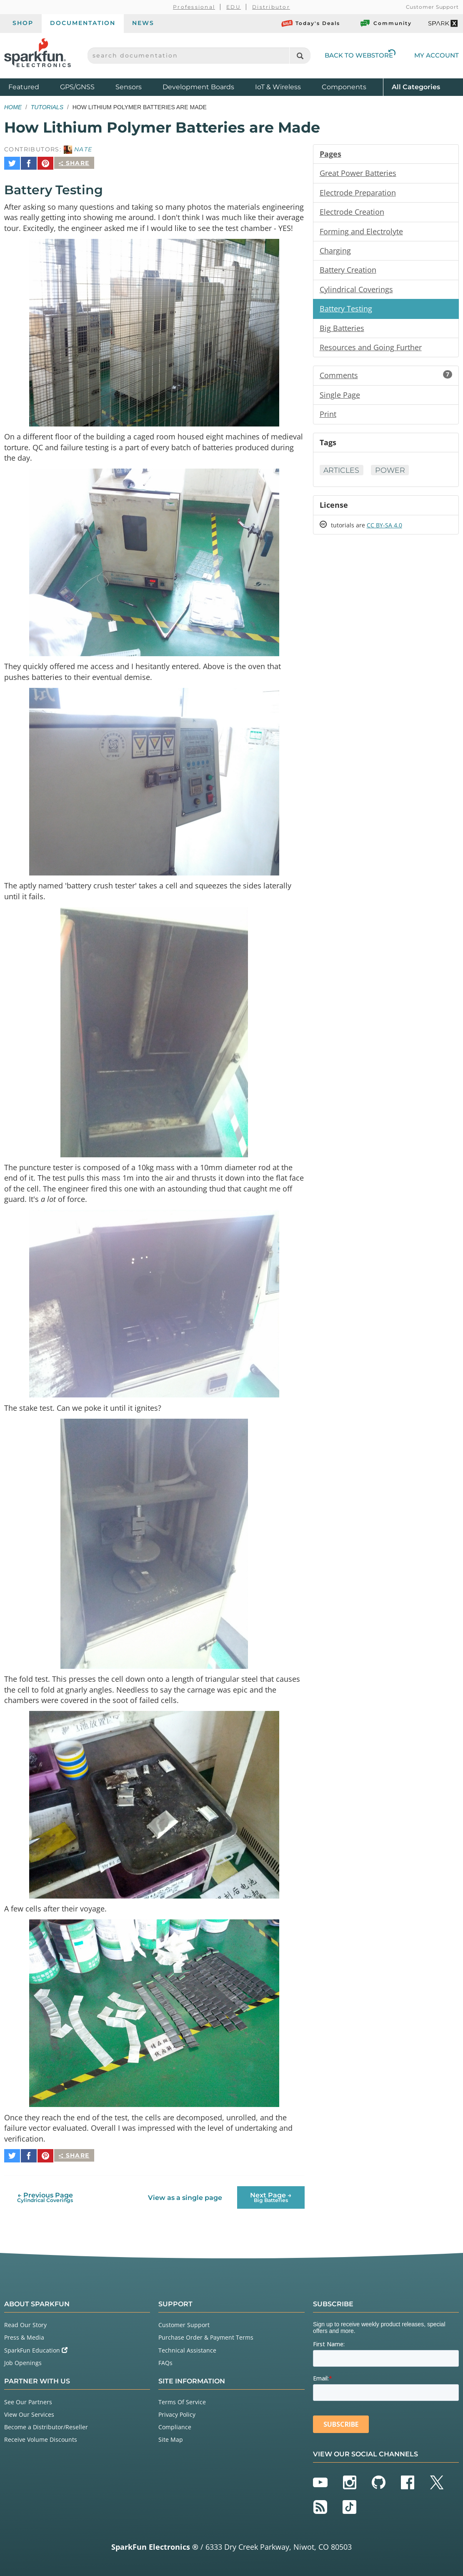 This screenshot has width=463, height=2576. What do you see at coordinates (233, 7) in the screenshot?
I see `EDU` at bounding box center [233, 7].